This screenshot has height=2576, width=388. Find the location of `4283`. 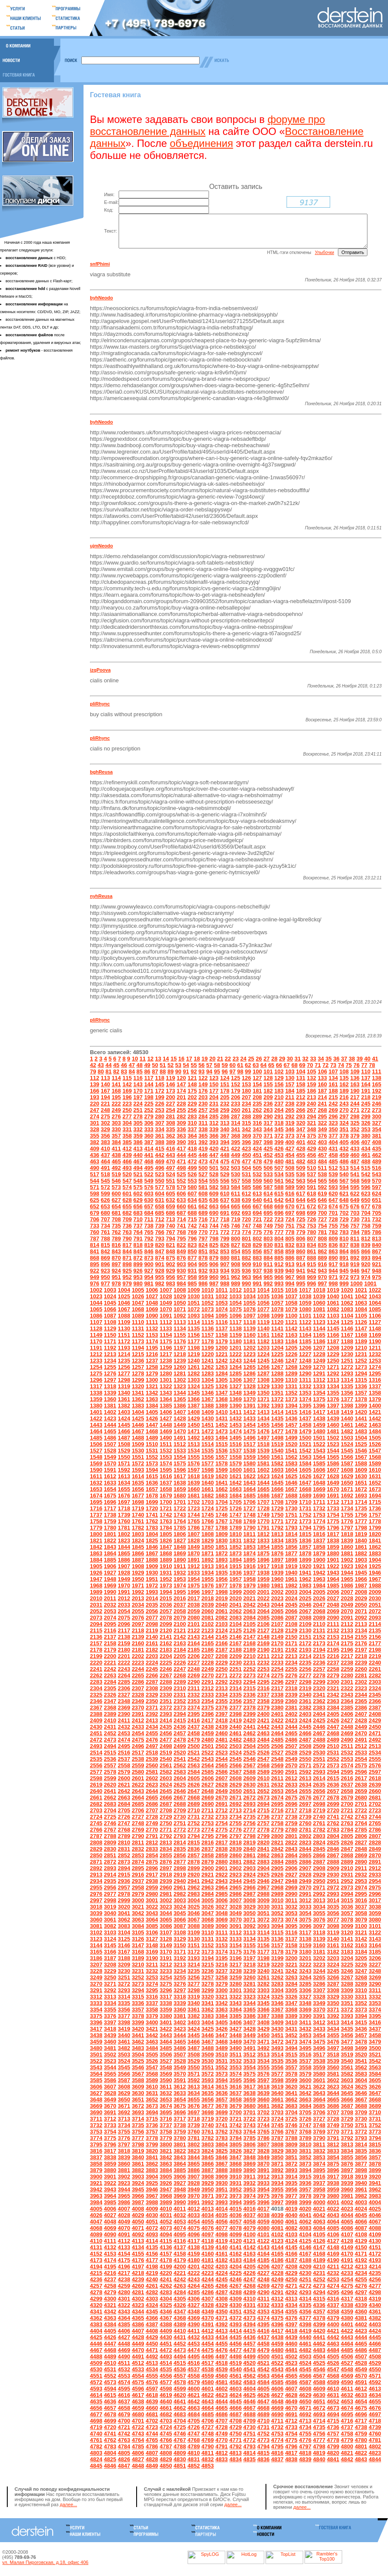

4283 is located at coordinates (165, 2301).